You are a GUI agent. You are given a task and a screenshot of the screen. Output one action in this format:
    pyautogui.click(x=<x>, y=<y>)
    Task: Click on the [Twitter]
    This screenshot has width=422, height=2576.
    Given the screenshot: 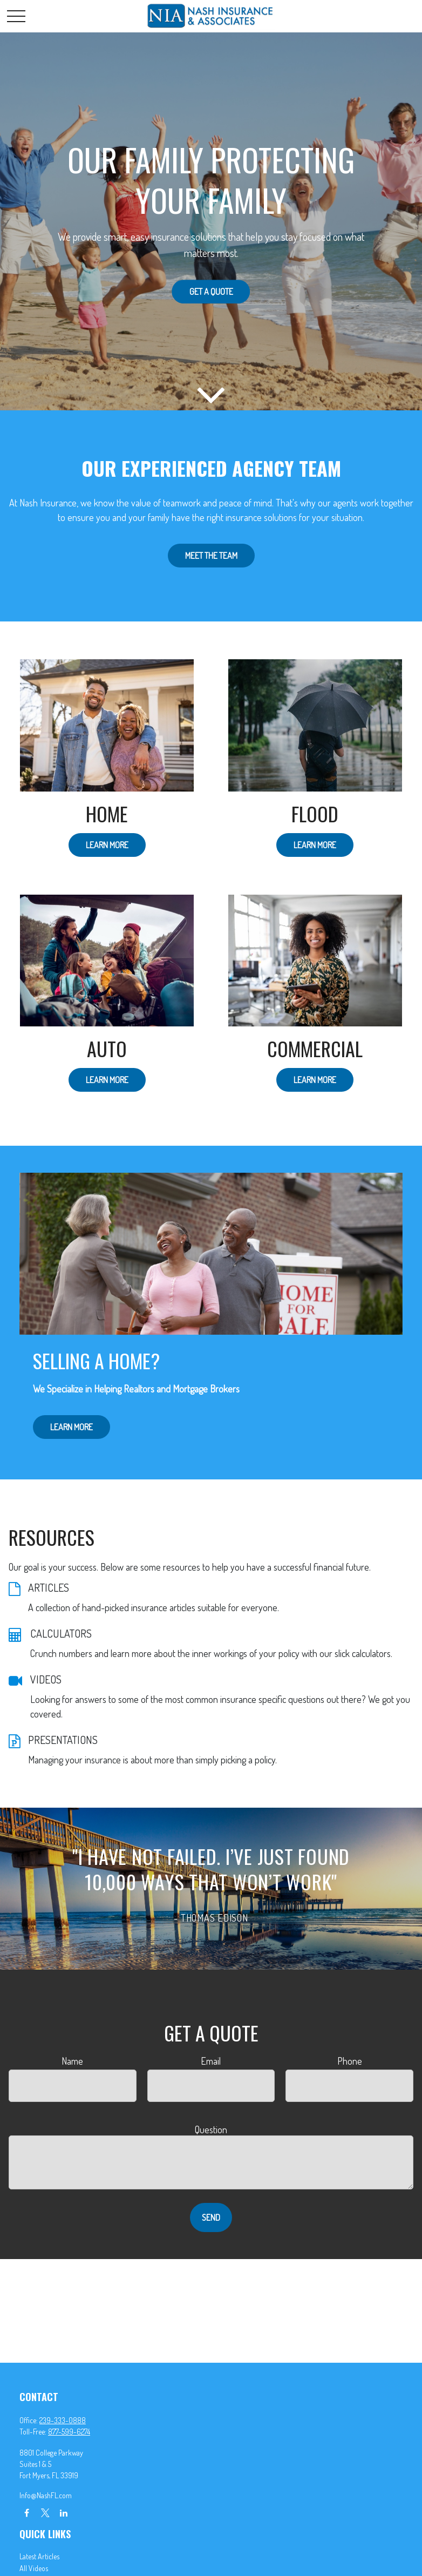 What is the action you would take?
    pyautogui.click(x=45, y=2512)
    